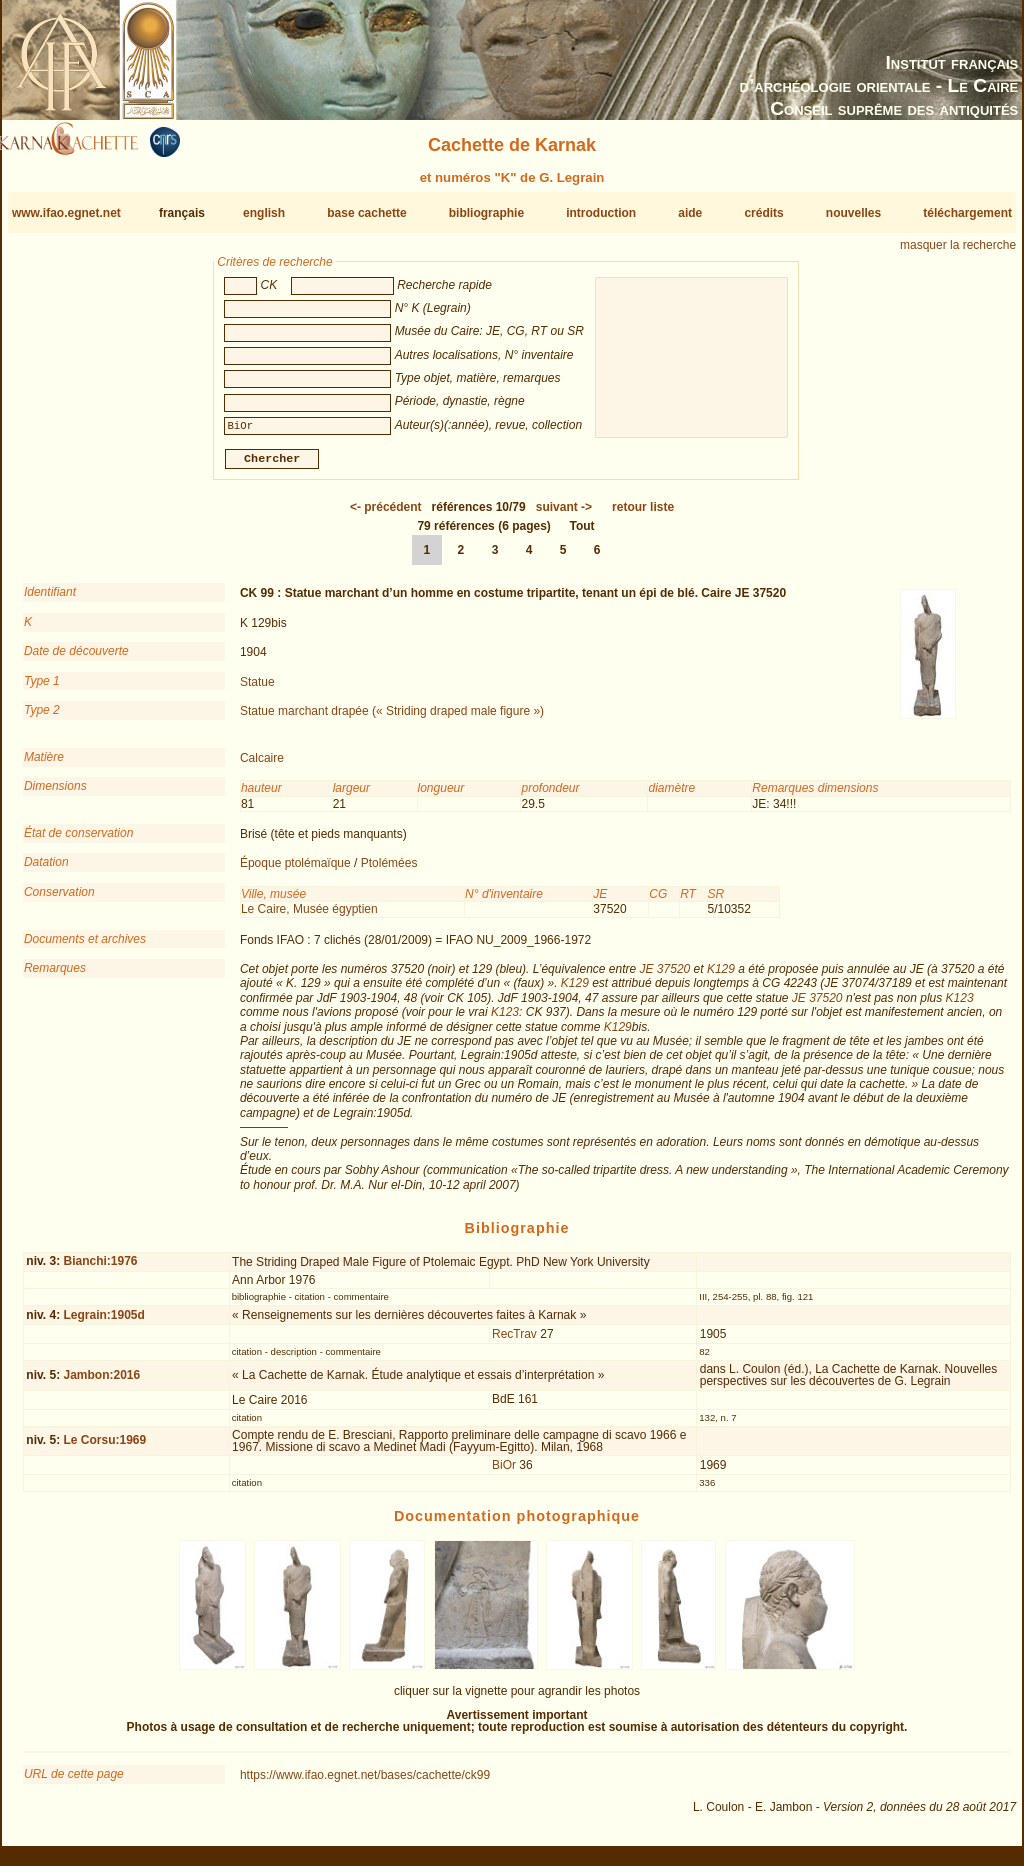 This screenshot has height=1866, width=1024. Describe the element at coordinates (853, 213) in the screenshot. I see `nouvelles` at that location.